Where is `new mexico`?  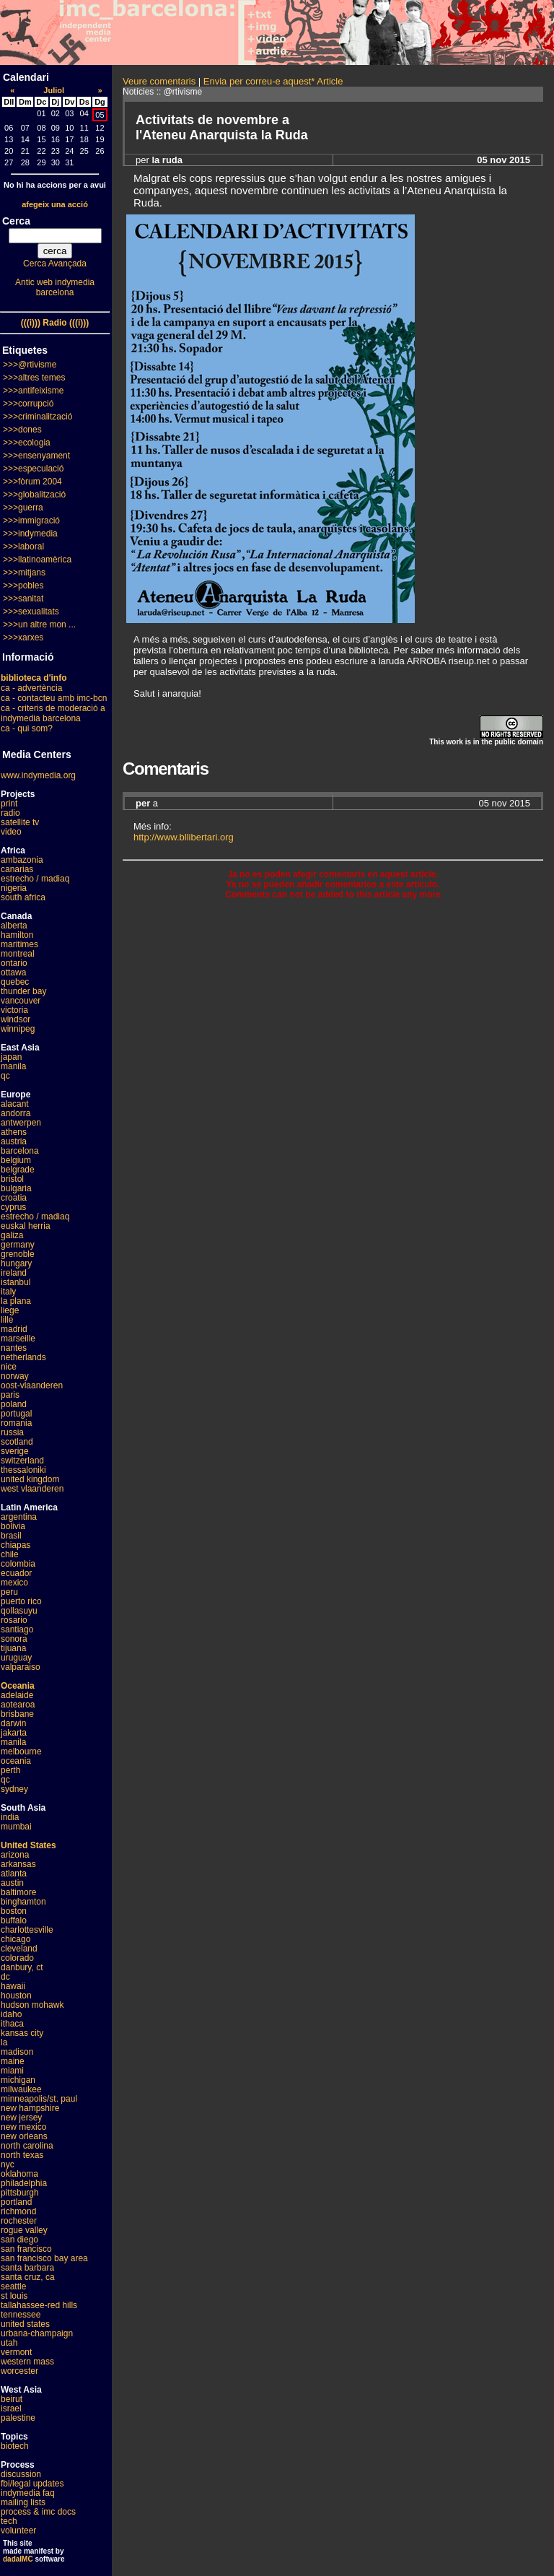
new mexico is located at coordinates (23, 2127).